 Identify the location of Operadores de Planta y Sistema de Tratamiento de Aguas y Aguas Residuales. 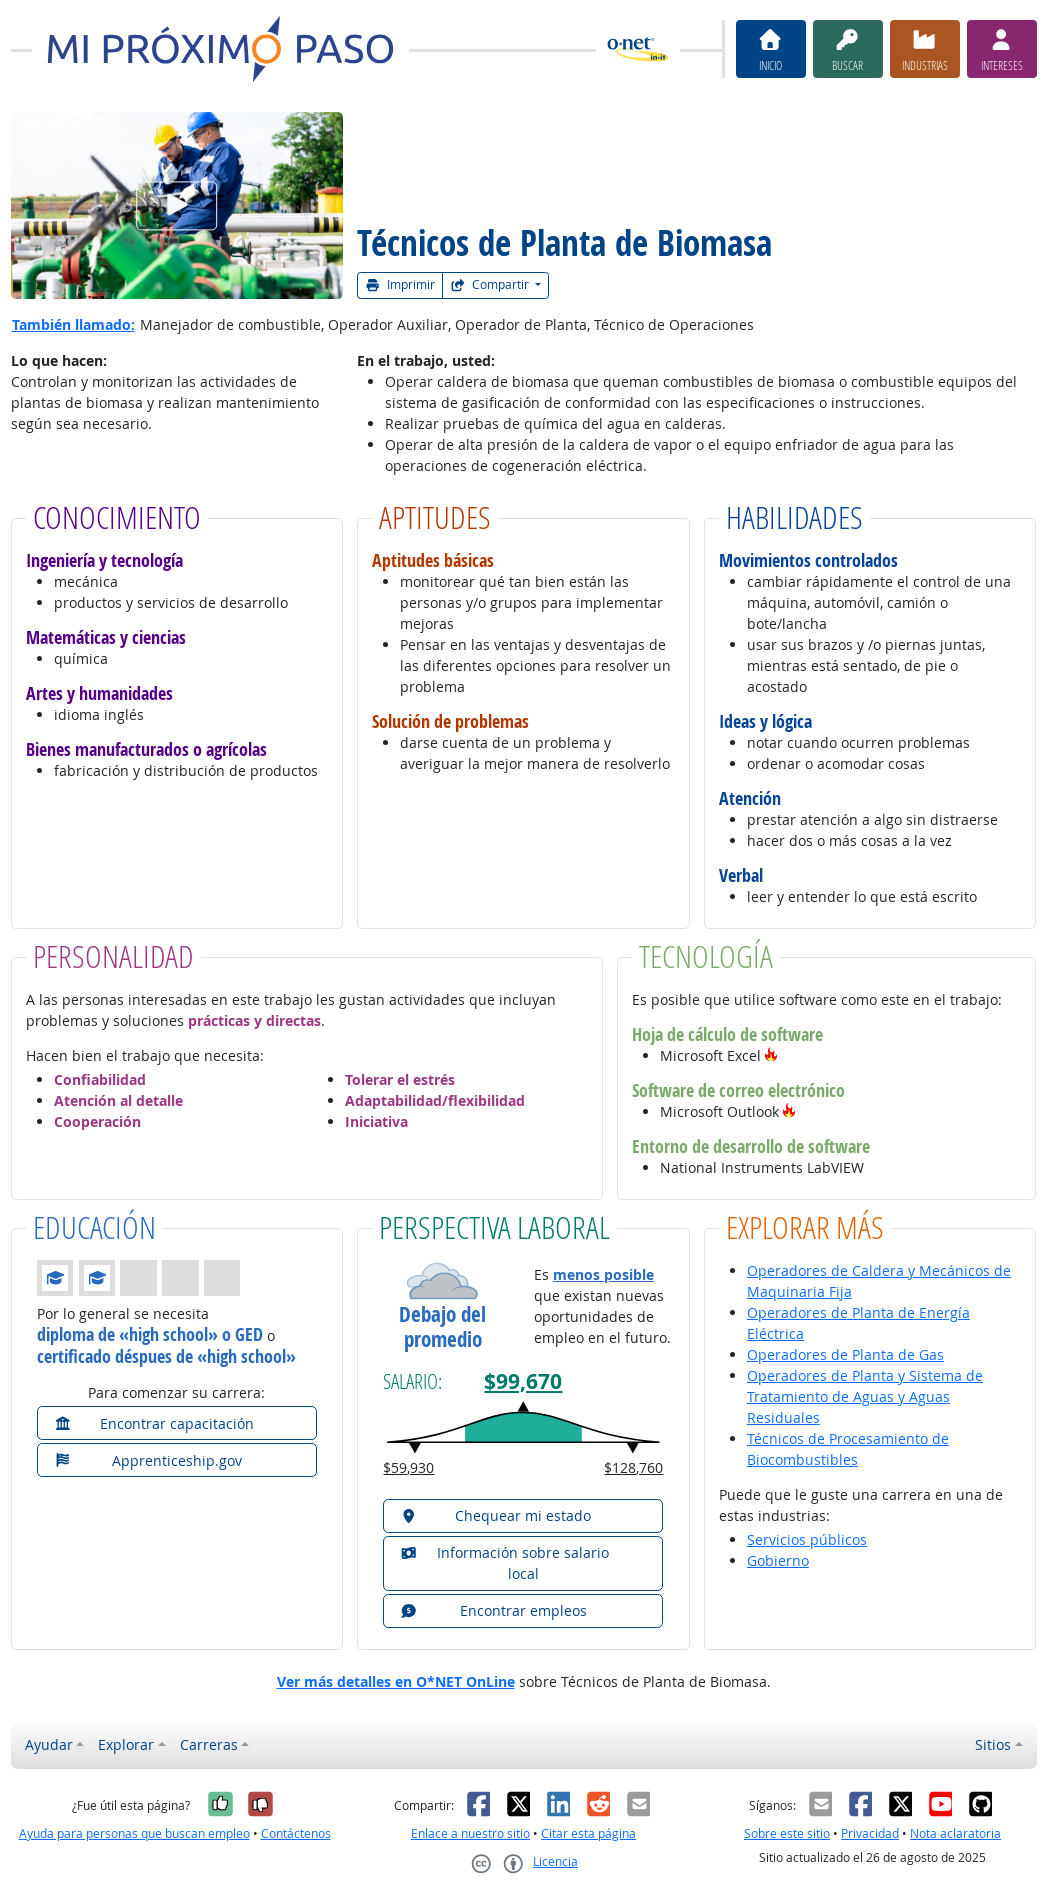
(865, 1396).